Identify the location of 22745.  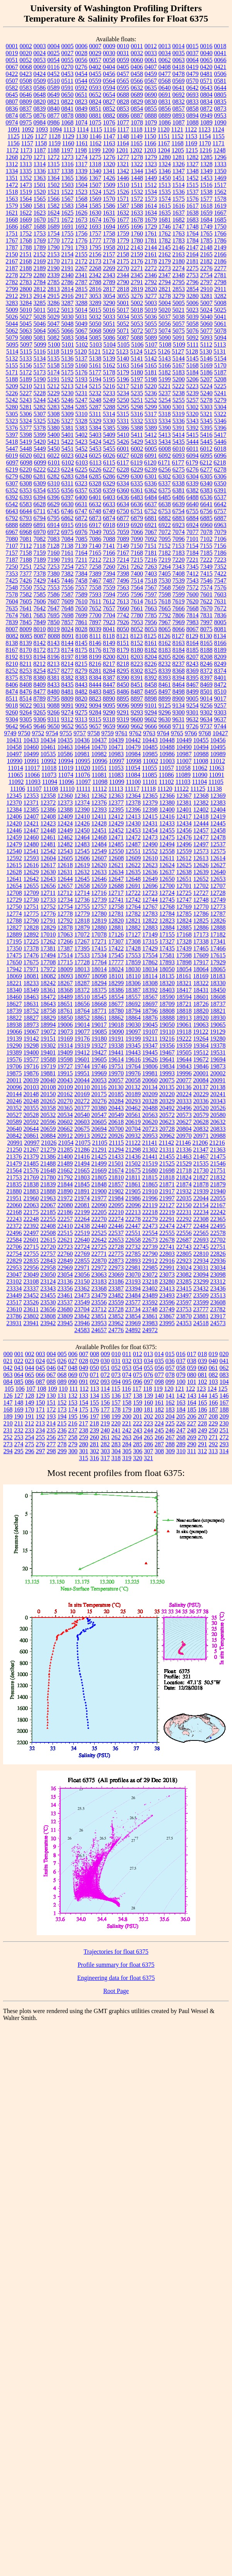
(201, 1246).